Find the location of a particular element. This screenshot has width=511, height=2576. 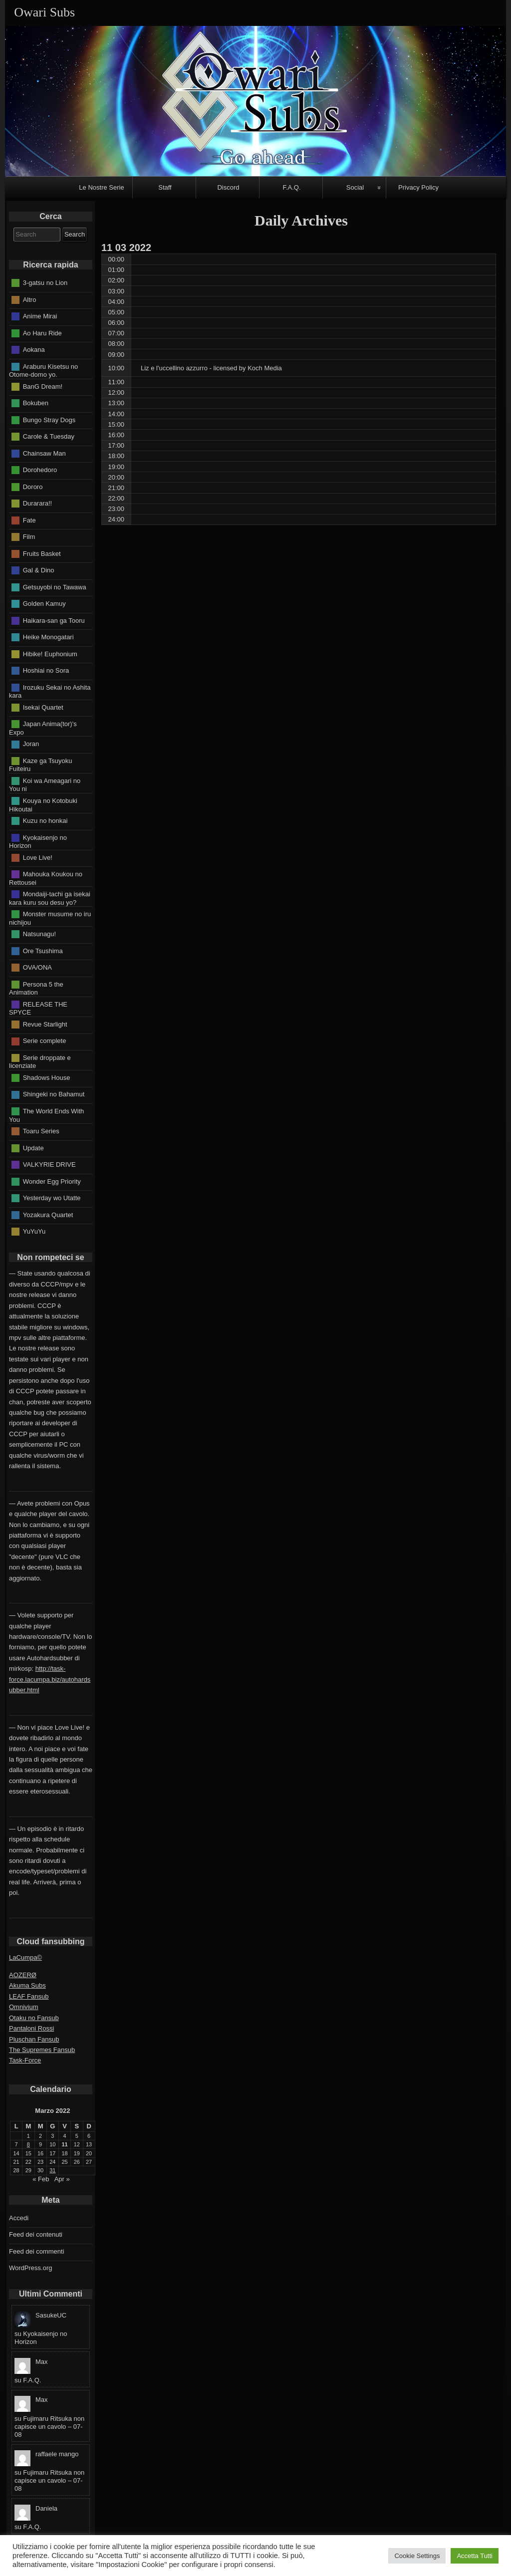

Pantaloni Rossi is located at coordinates (31, 2028).